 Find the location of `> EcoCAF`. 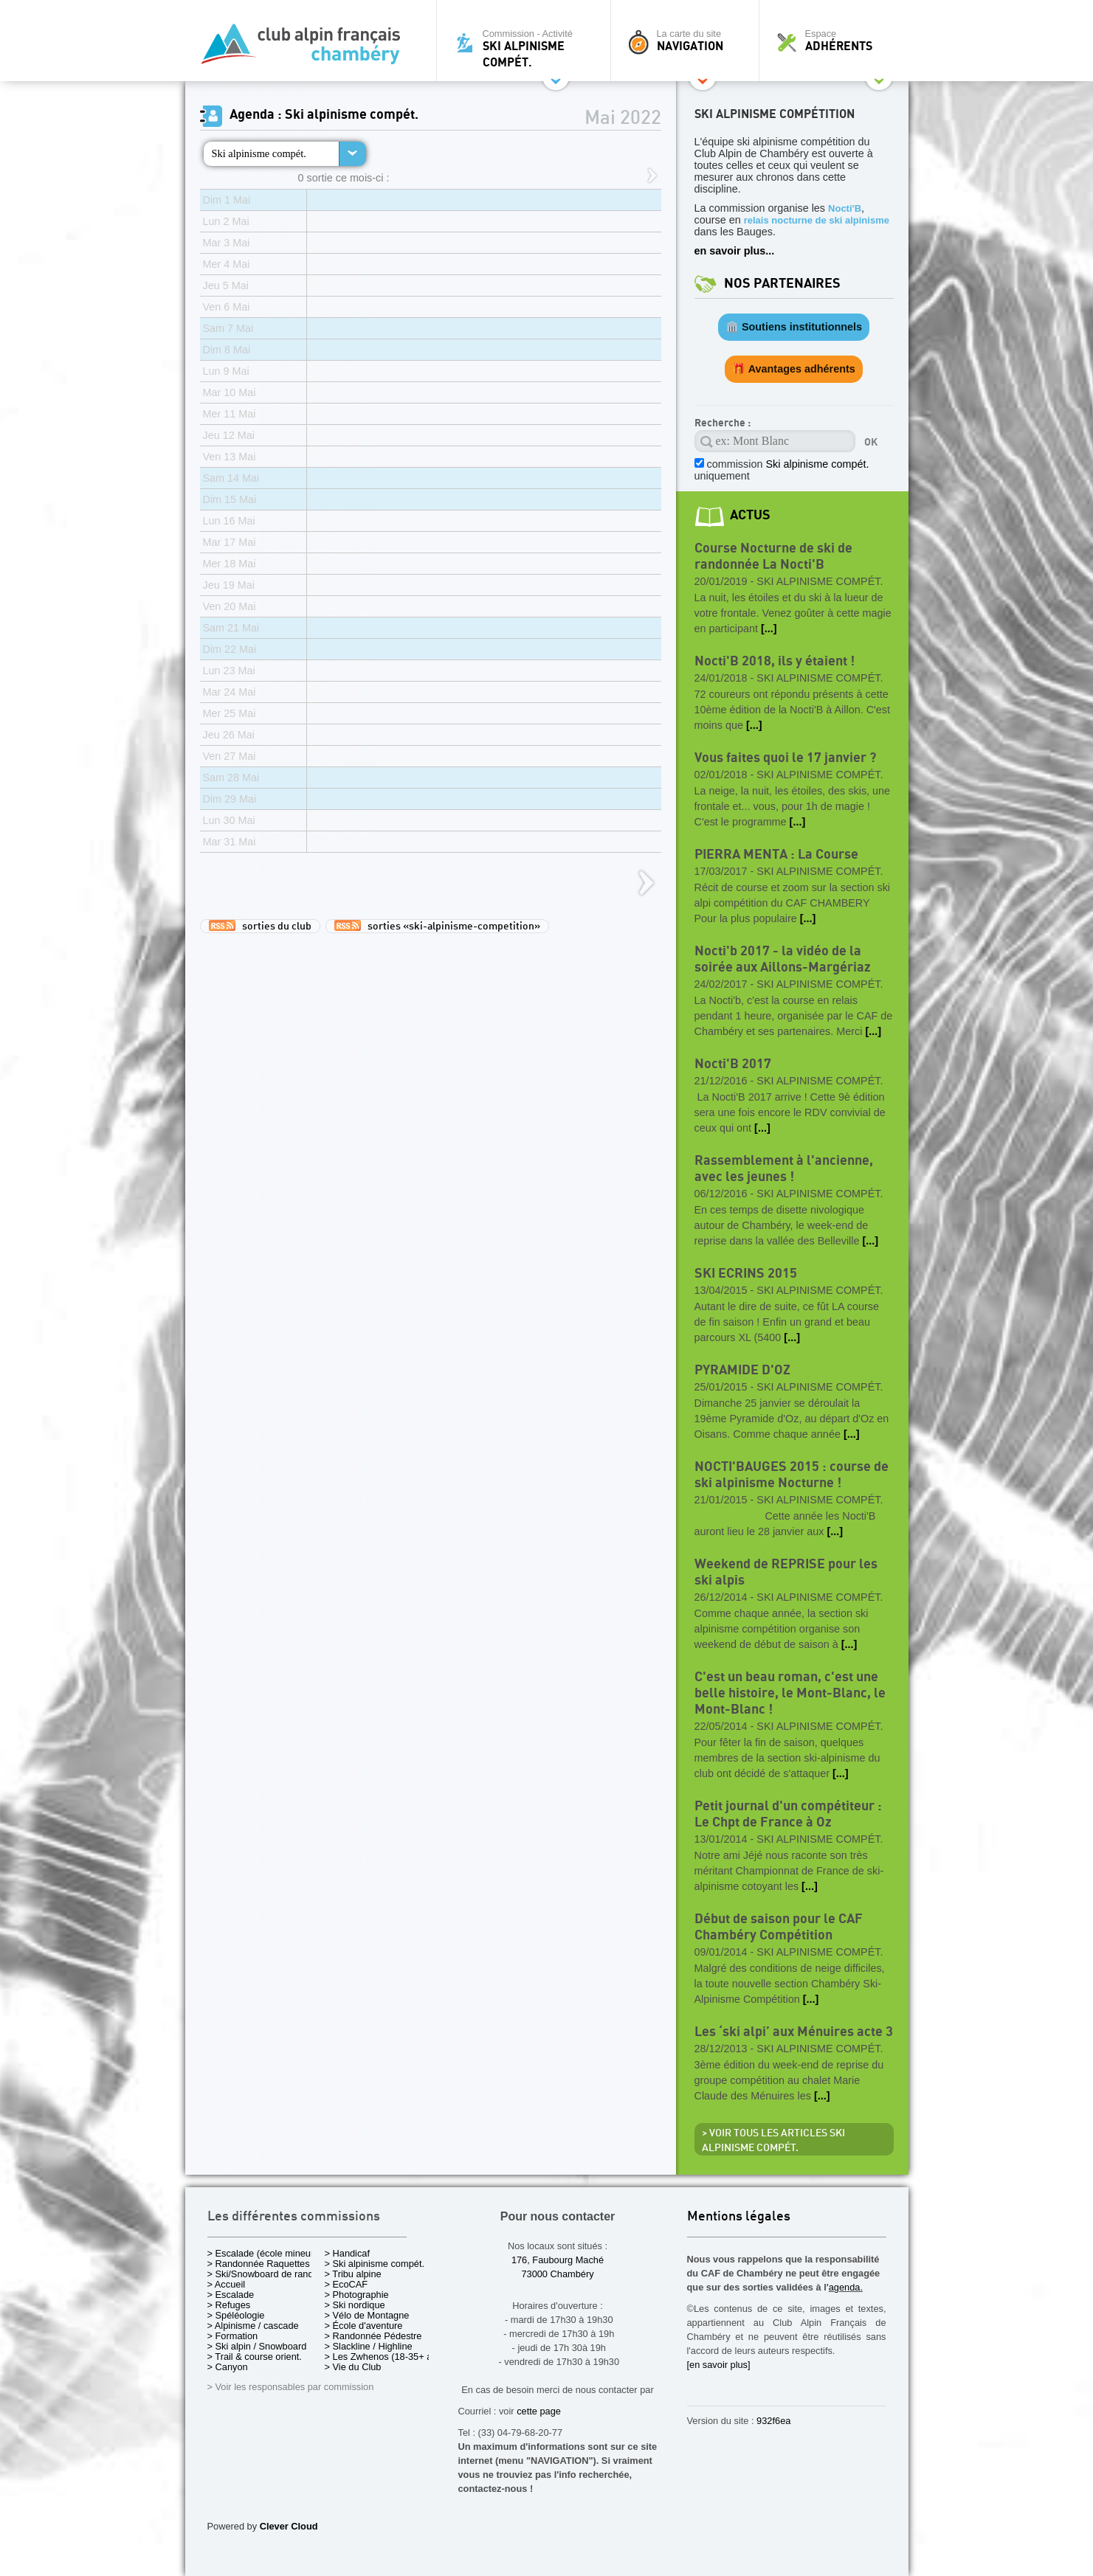

> EcoCAF is located at coordinates (346, 2284).